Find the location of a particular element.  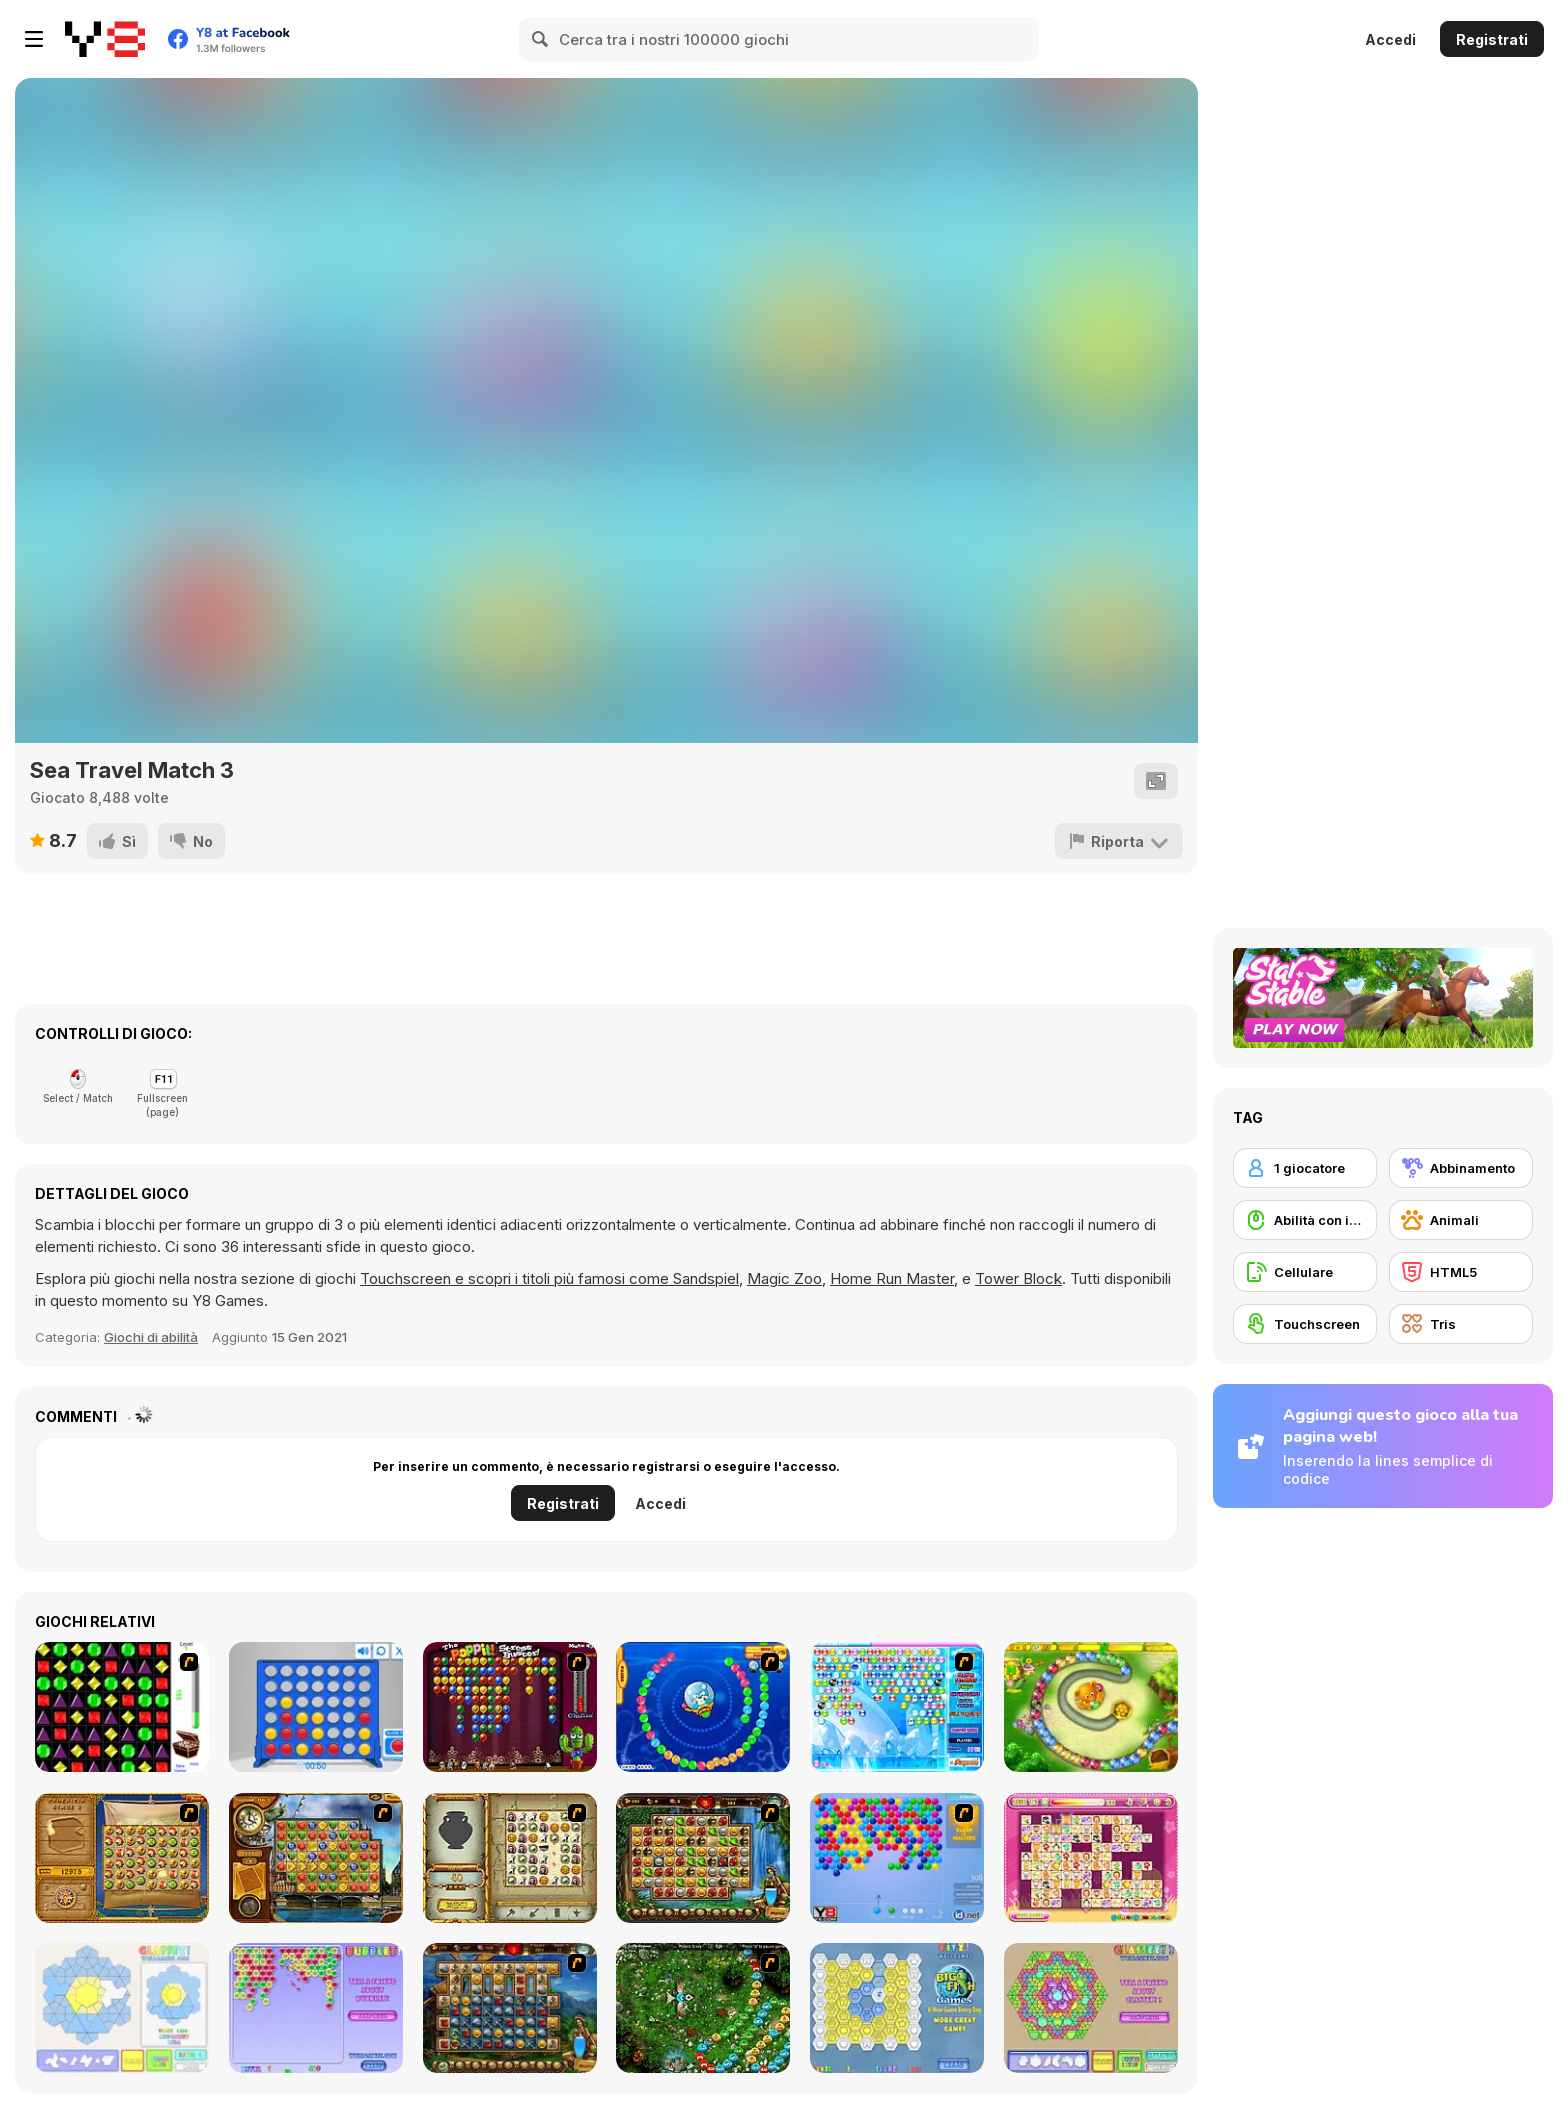

[Giochi online gratuiti su Y8] is located at coordinates (105, 39).